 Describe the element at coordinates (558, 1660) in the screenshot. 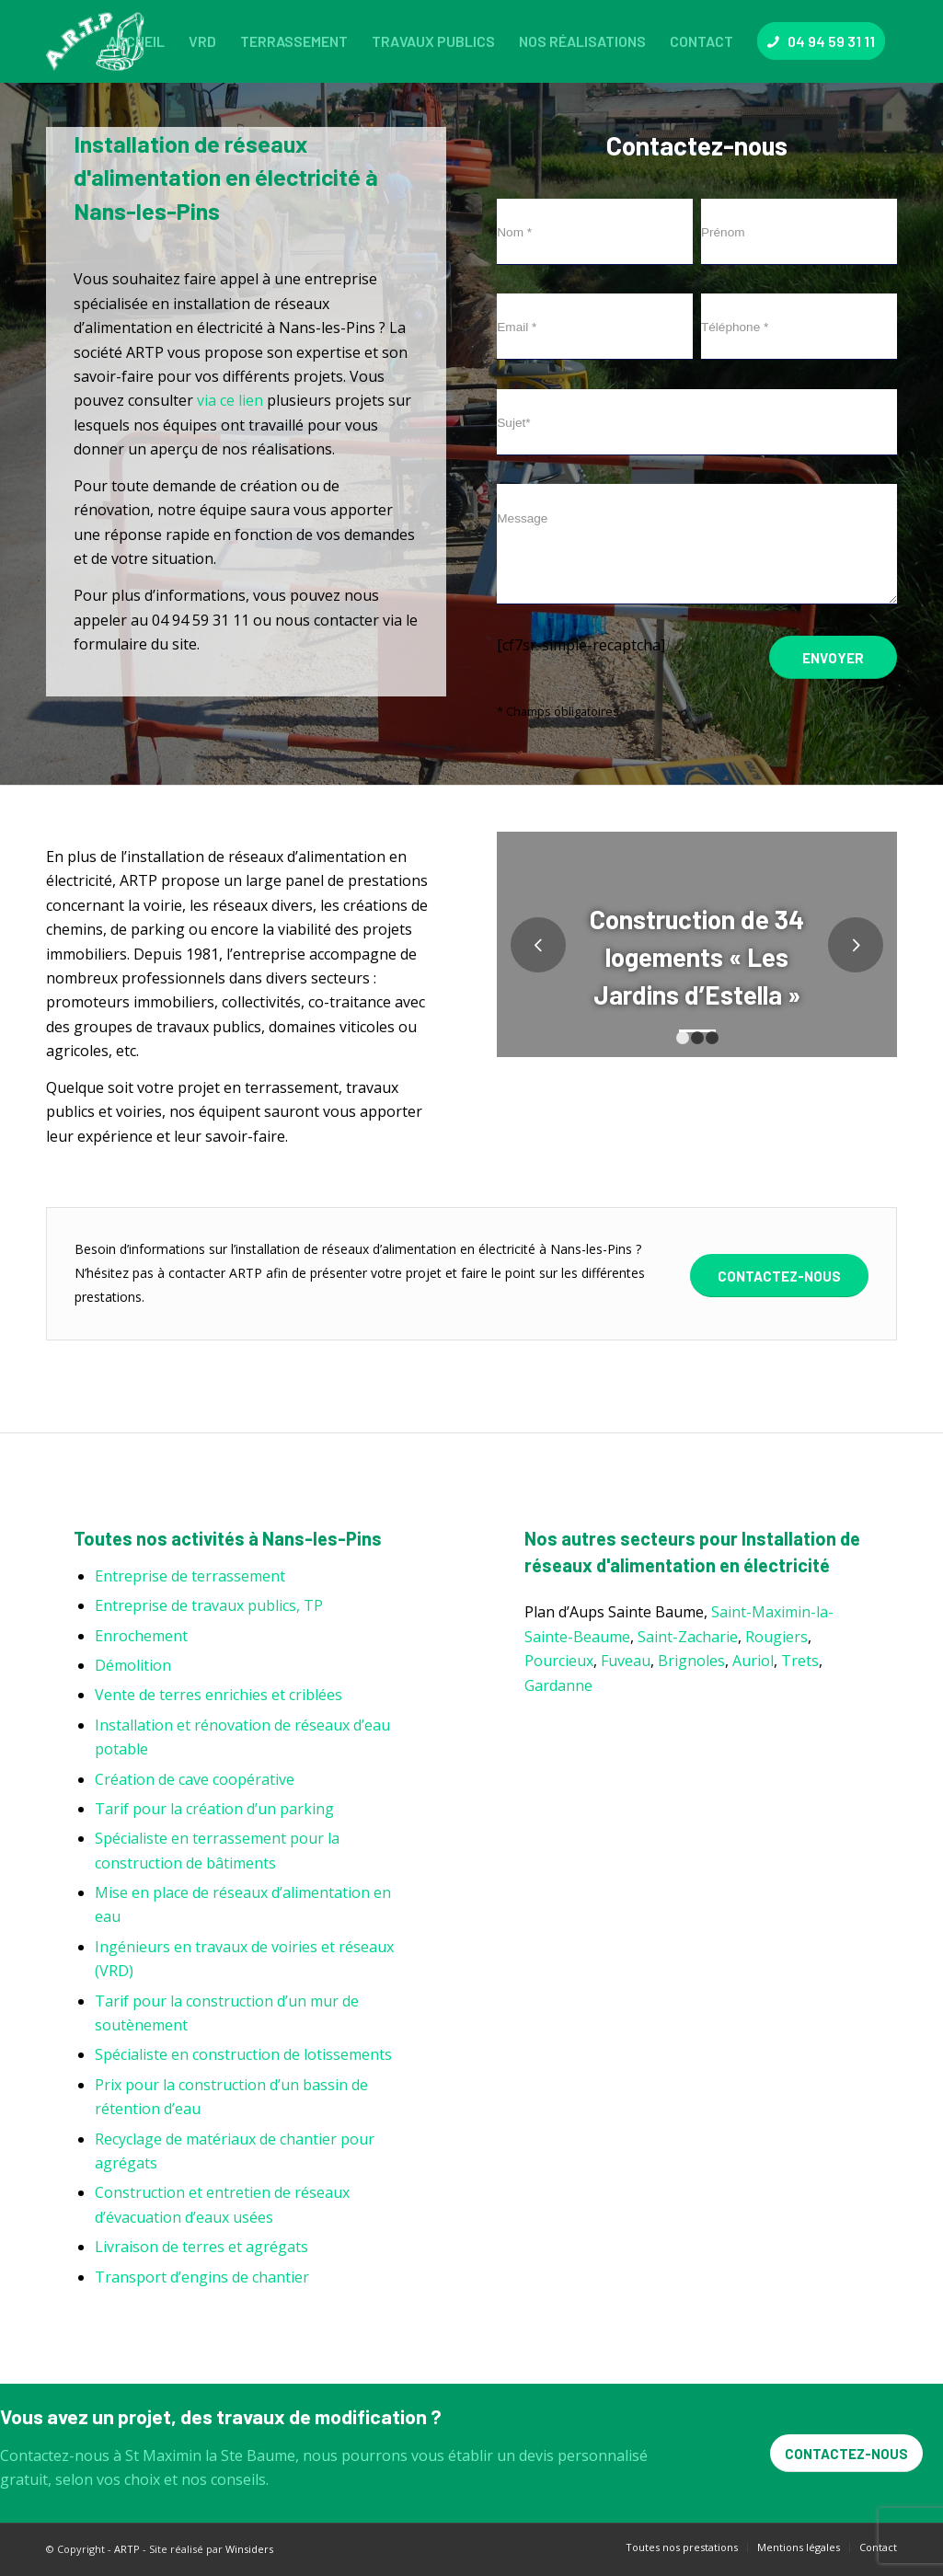

I see `Pourcieux` at that location.